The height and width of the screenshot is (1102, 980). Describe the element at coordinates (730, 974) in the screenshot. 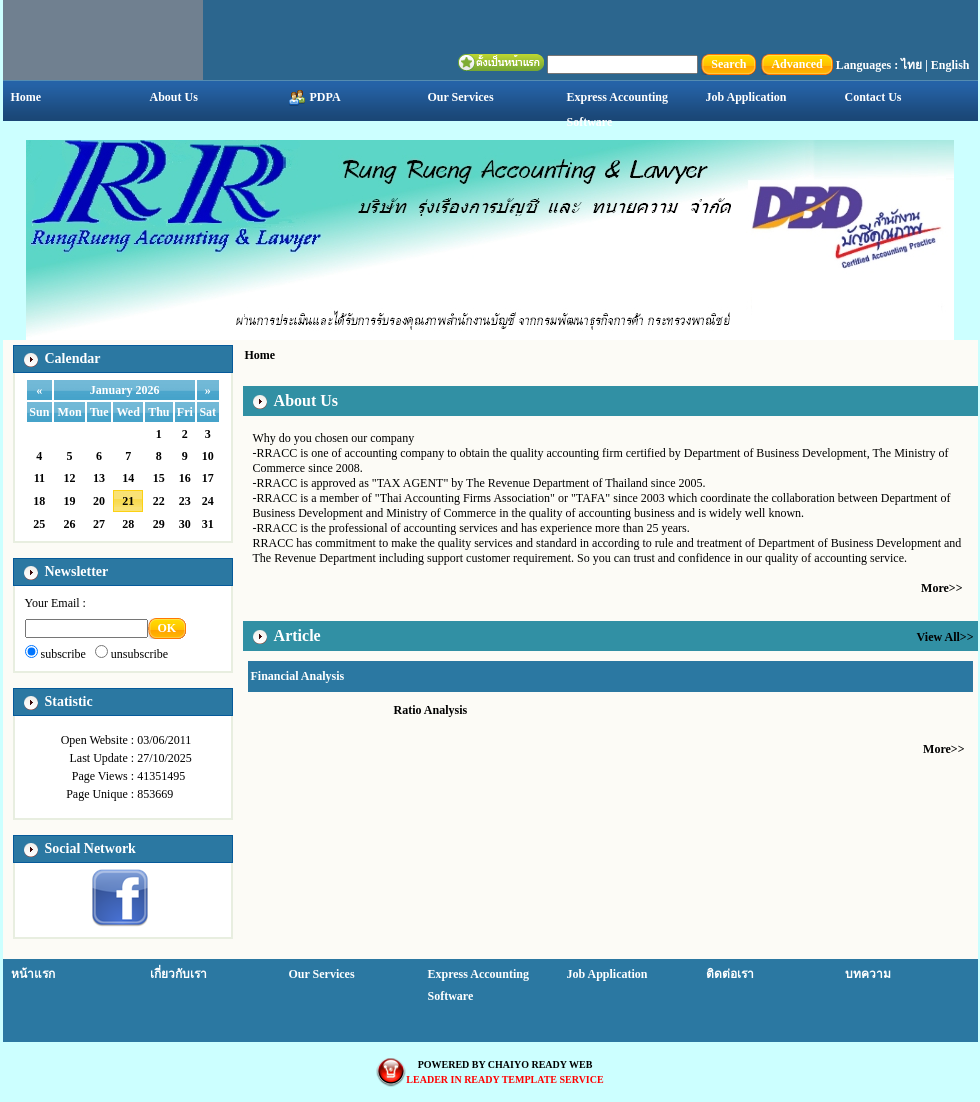

I see `ติดต่อเรา` at that location.